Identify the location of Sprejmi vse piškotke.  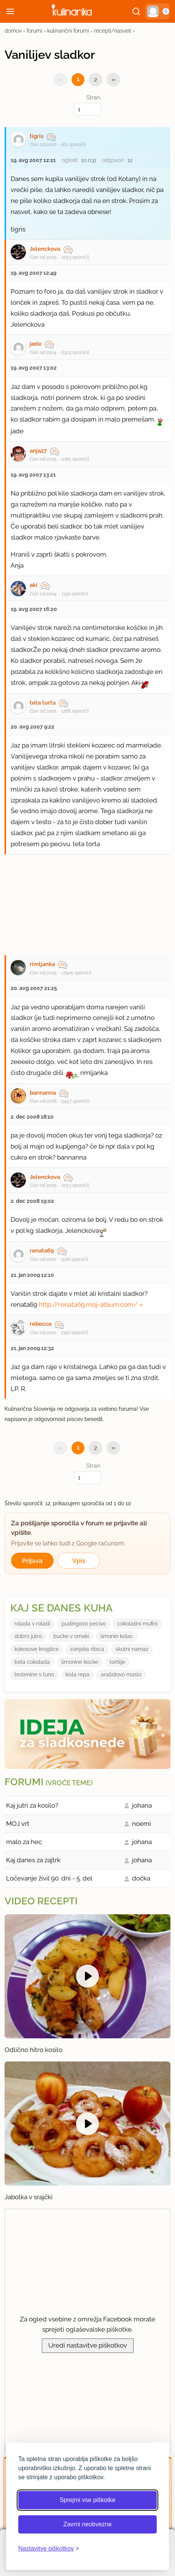
(88, 2500).